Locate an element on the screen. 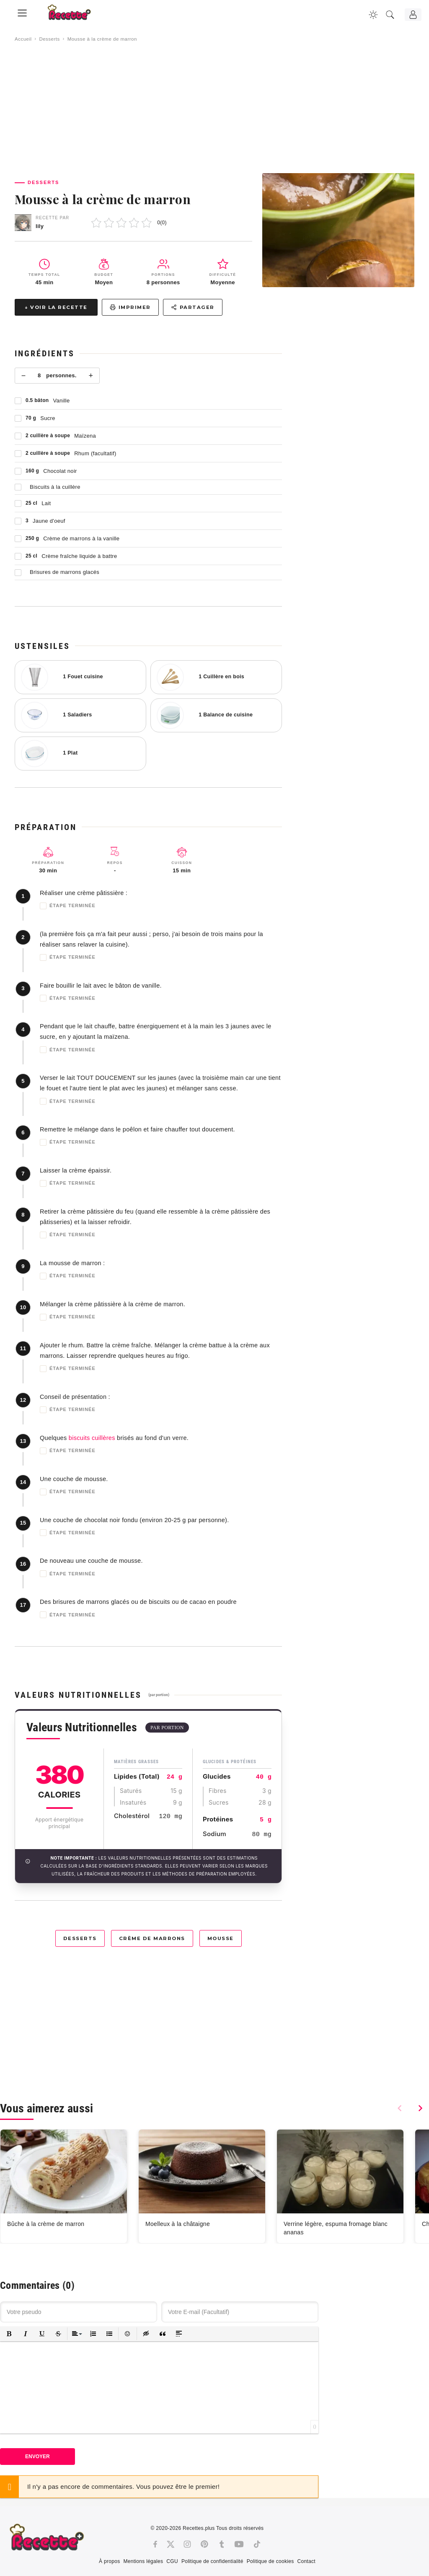  Envoyer is located at coordinates (37, 2456).